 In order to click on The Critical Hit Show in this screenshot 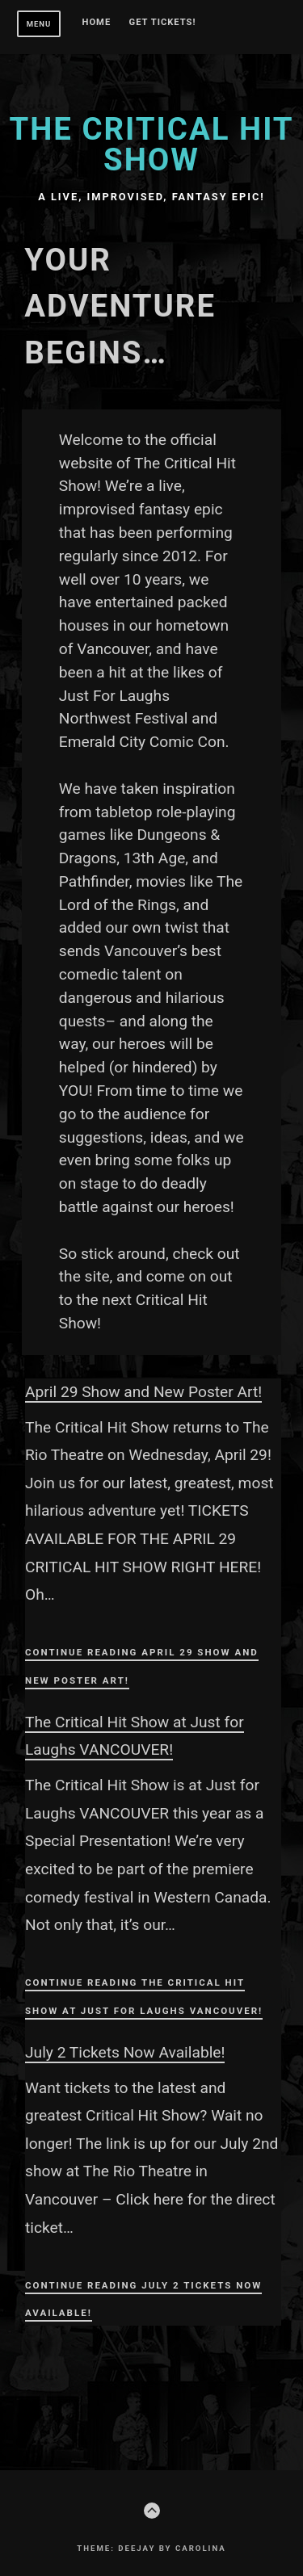, I will do `click(151, 144)`.